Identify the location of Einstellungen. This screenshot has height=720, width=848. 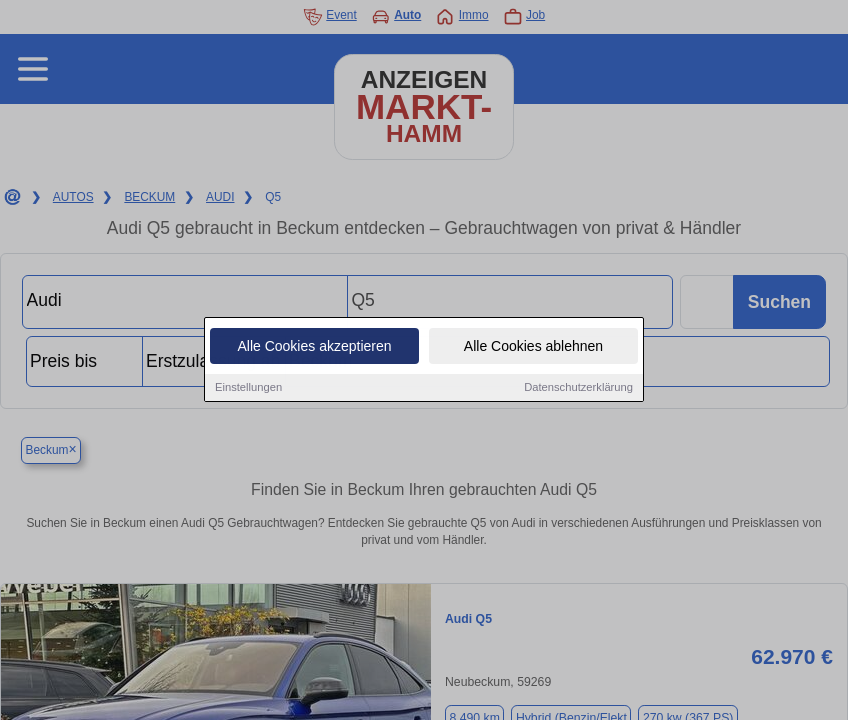
(248, 389).